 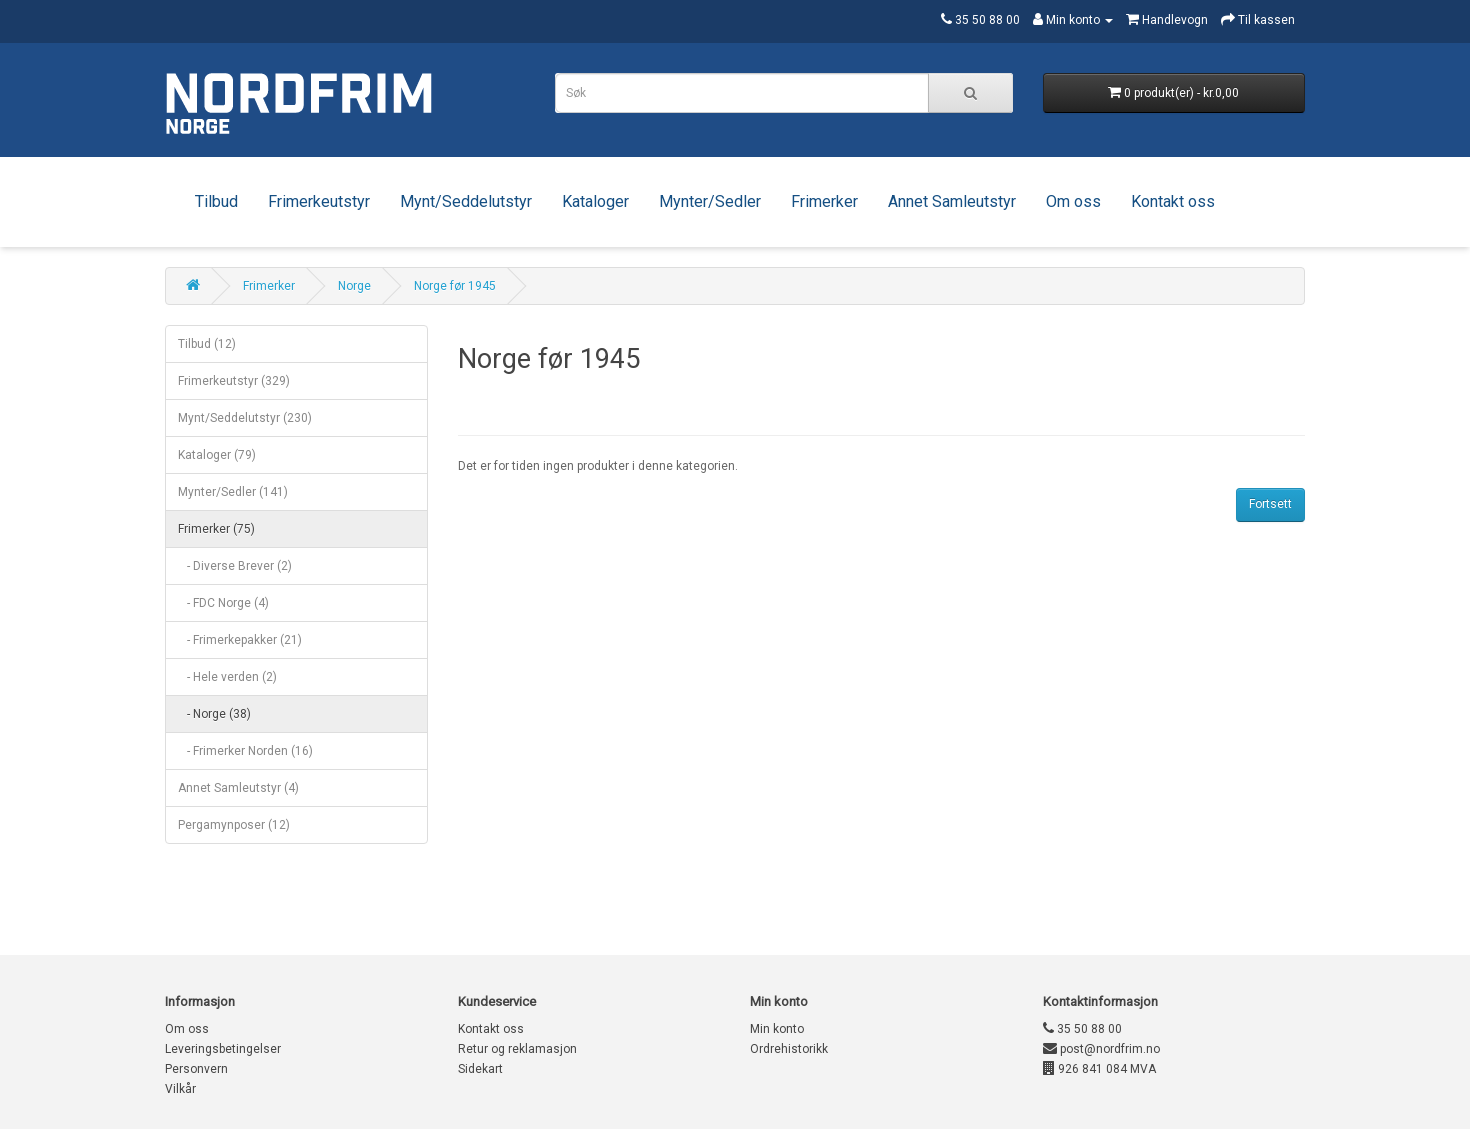 I want to click on Sidekart, so click(x=480, y=1069).